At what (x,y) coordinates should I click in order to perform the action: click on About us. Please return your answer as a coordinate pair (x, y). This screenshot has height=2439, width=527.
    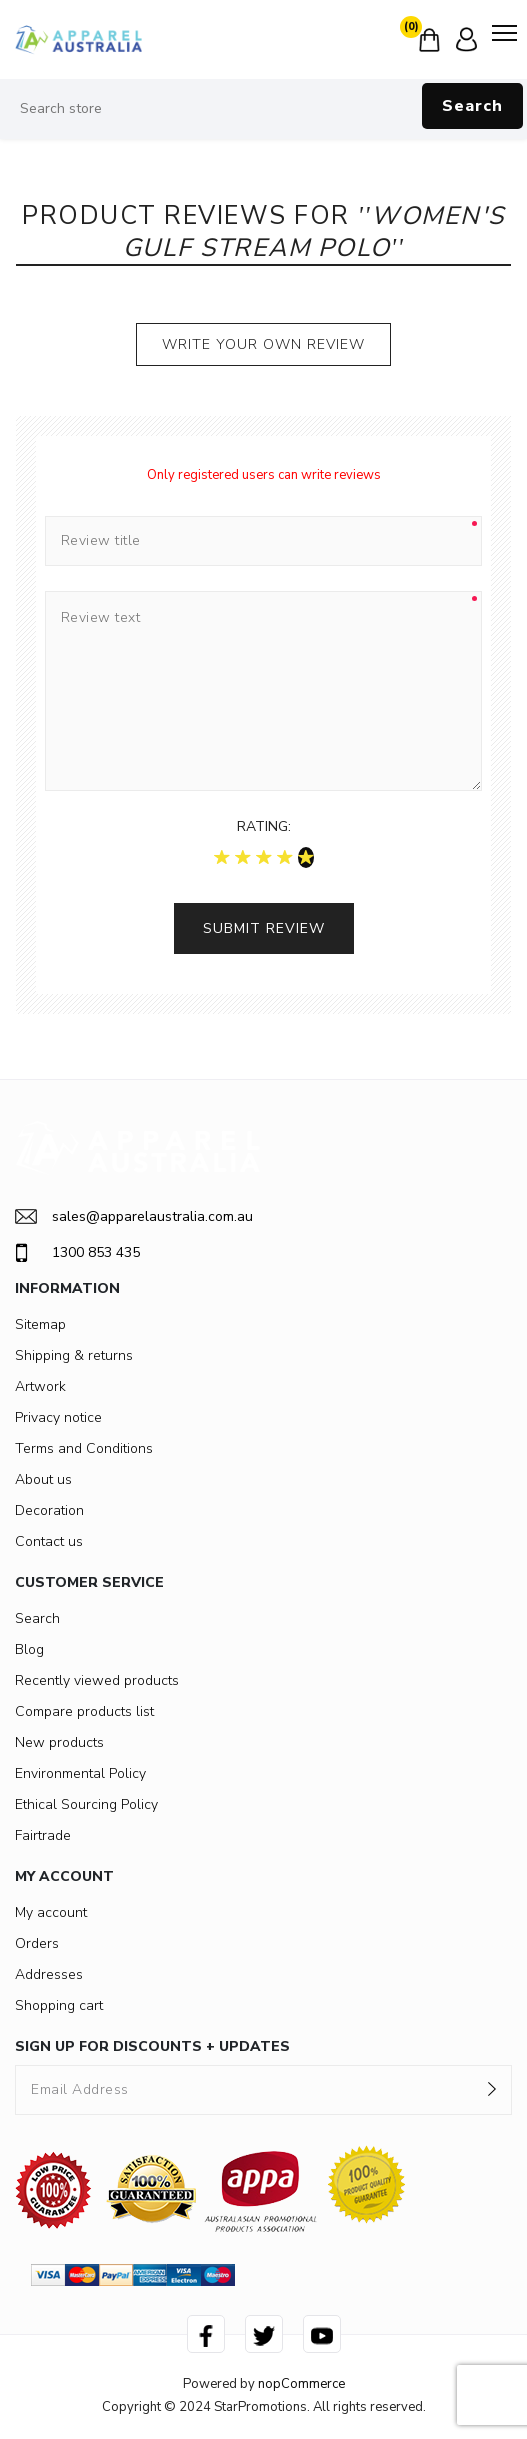
    Looking at the image, I should click on (43, 1479).